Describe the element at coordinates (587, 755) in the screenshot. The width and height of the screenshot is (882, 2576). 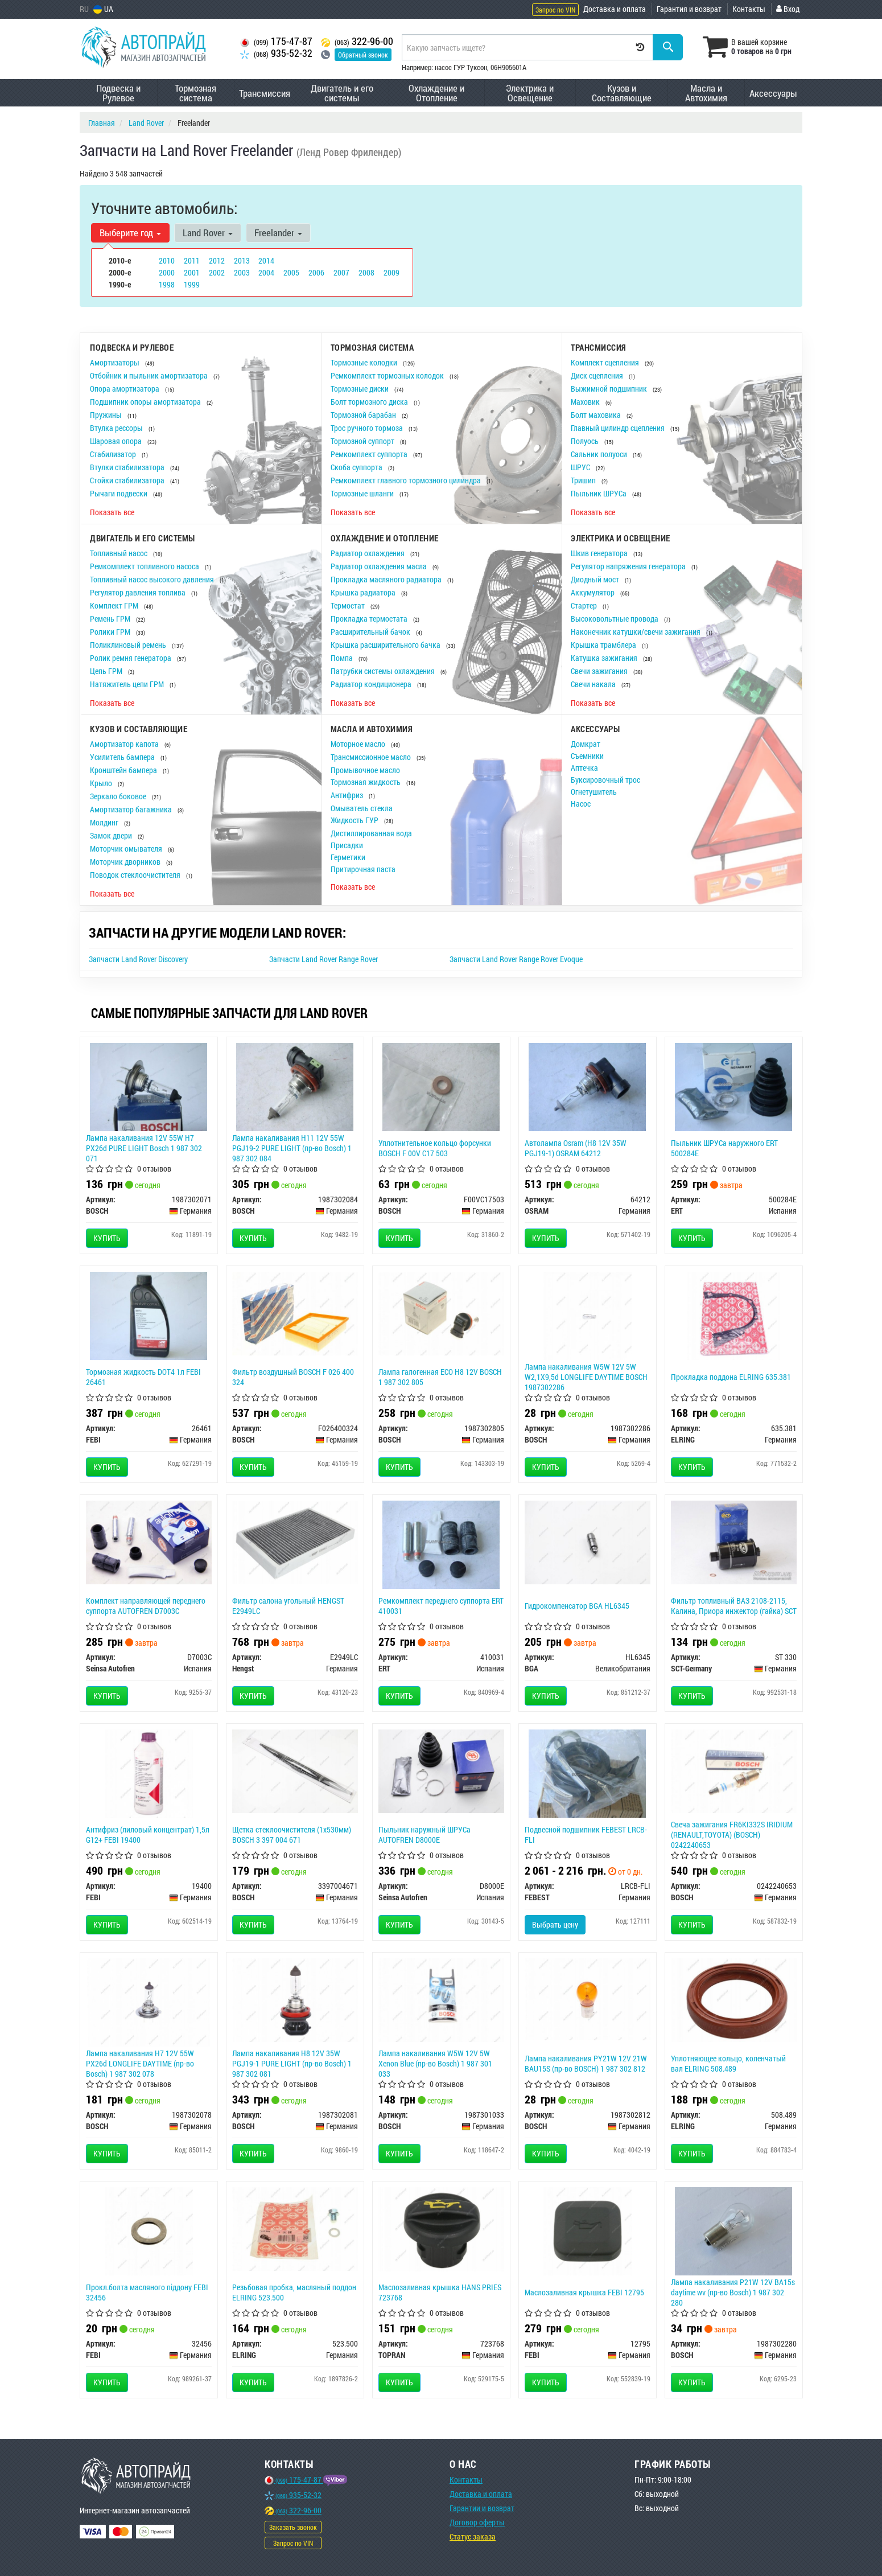
I see `Съемники` at that location.